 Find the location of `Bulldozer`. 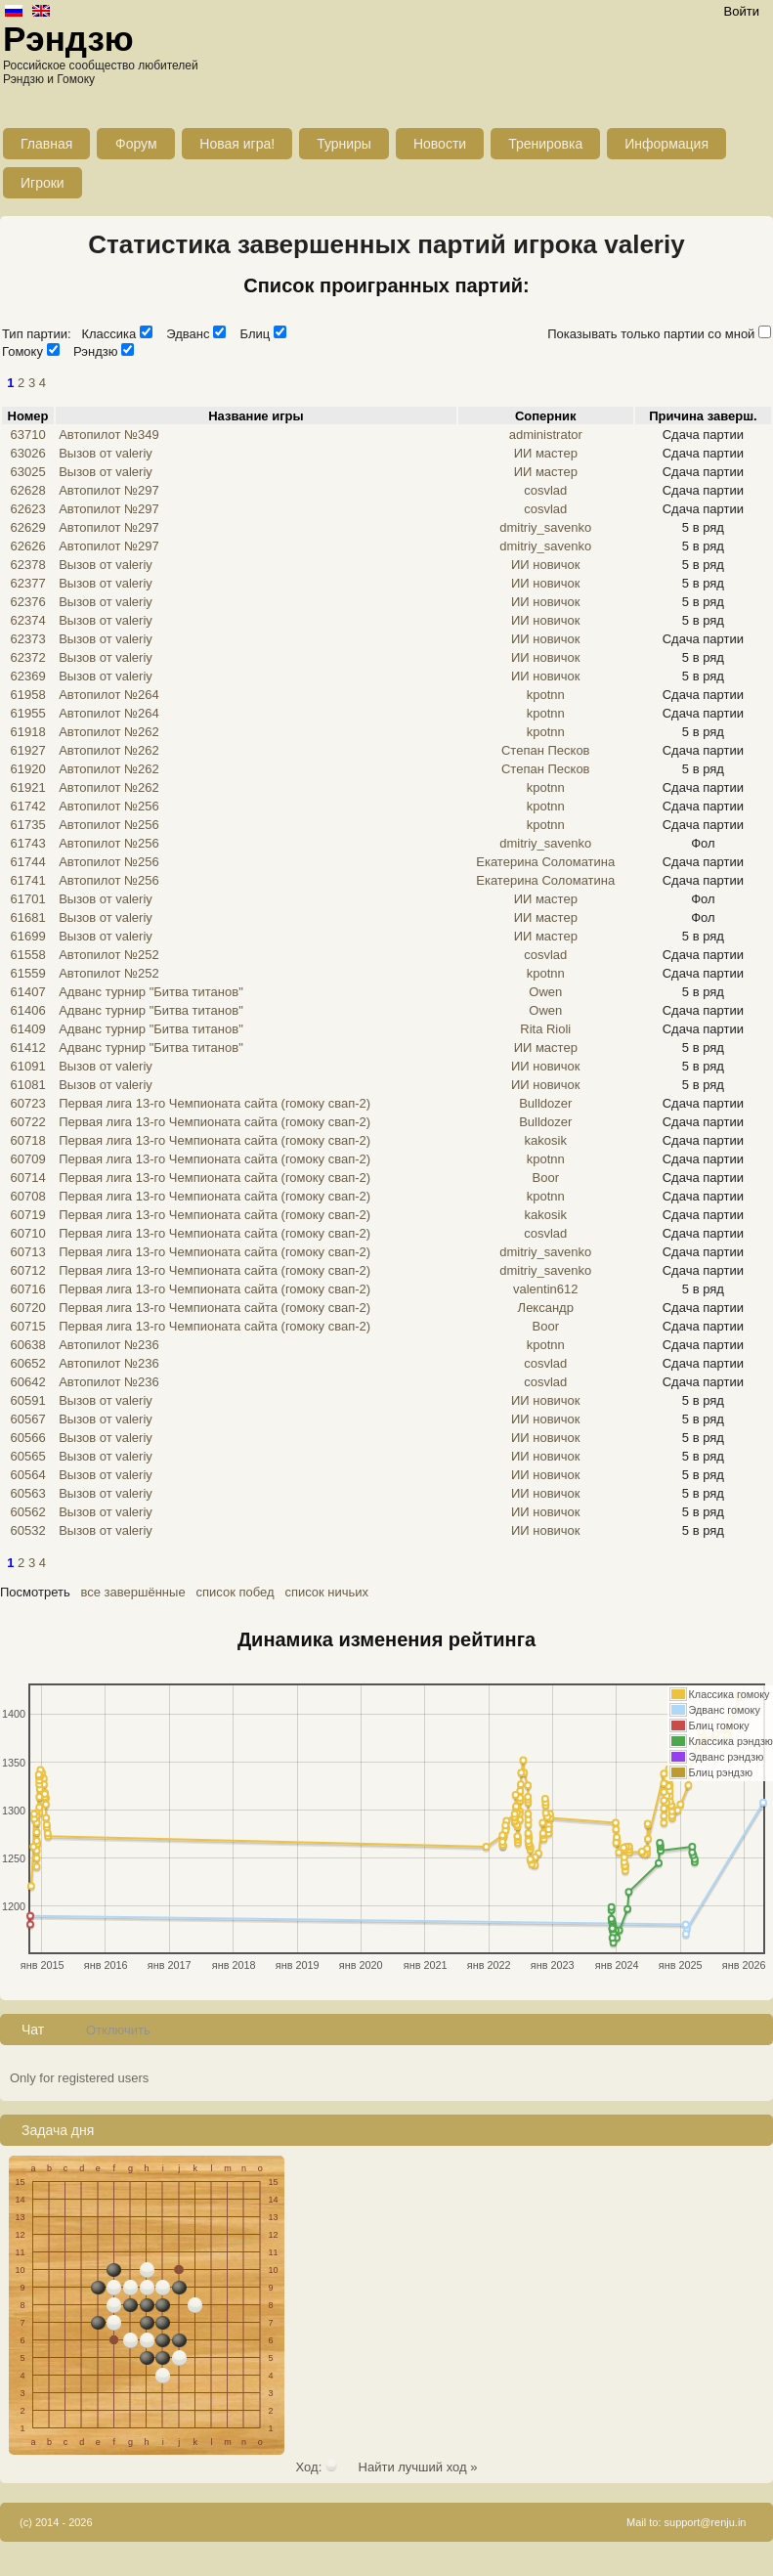

Bulldozer is located at coordinates (545, 1103).